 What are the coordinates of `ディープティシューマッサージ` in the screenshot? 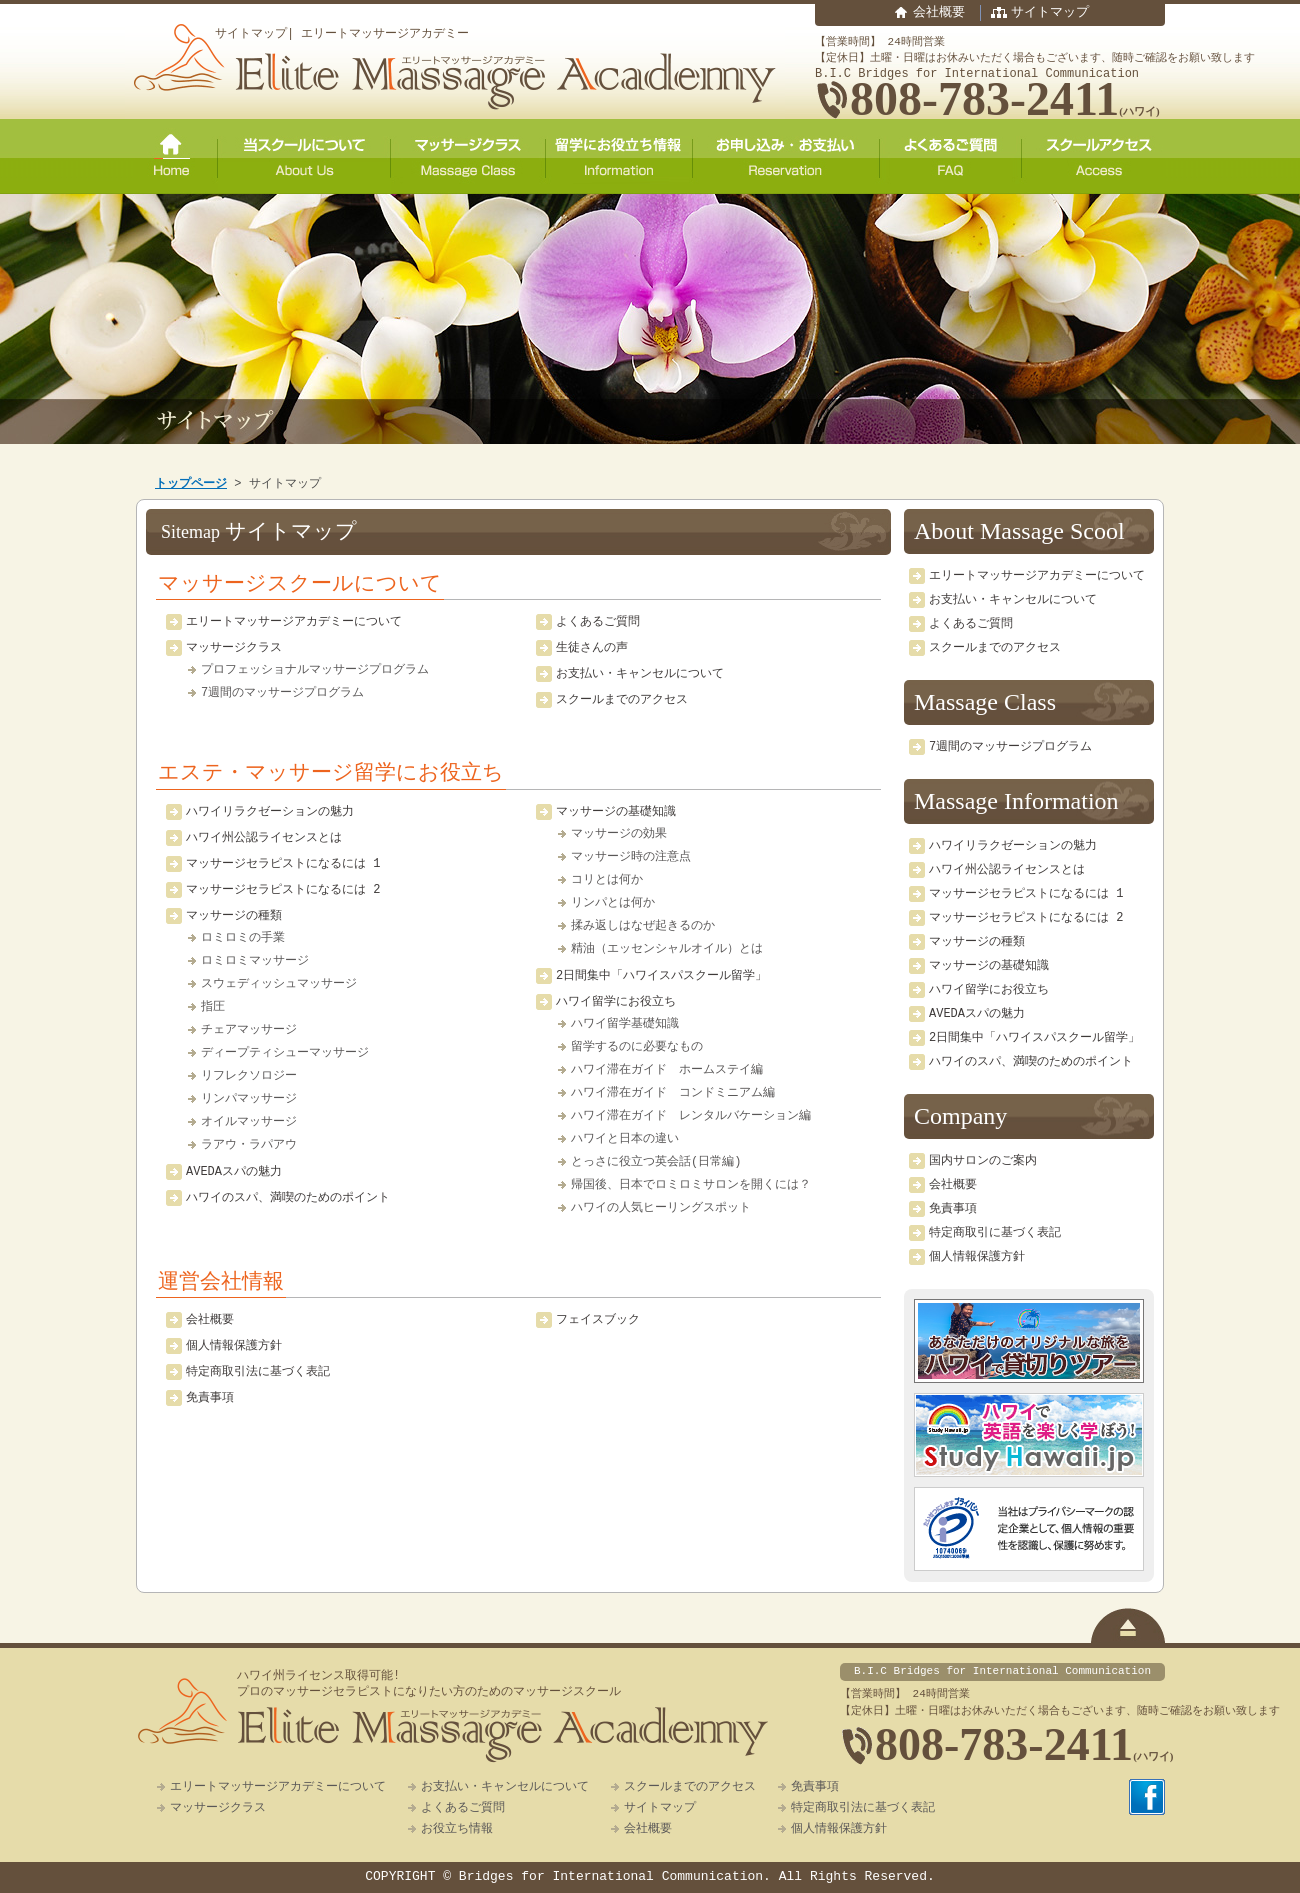 It's located at (285, 1053).